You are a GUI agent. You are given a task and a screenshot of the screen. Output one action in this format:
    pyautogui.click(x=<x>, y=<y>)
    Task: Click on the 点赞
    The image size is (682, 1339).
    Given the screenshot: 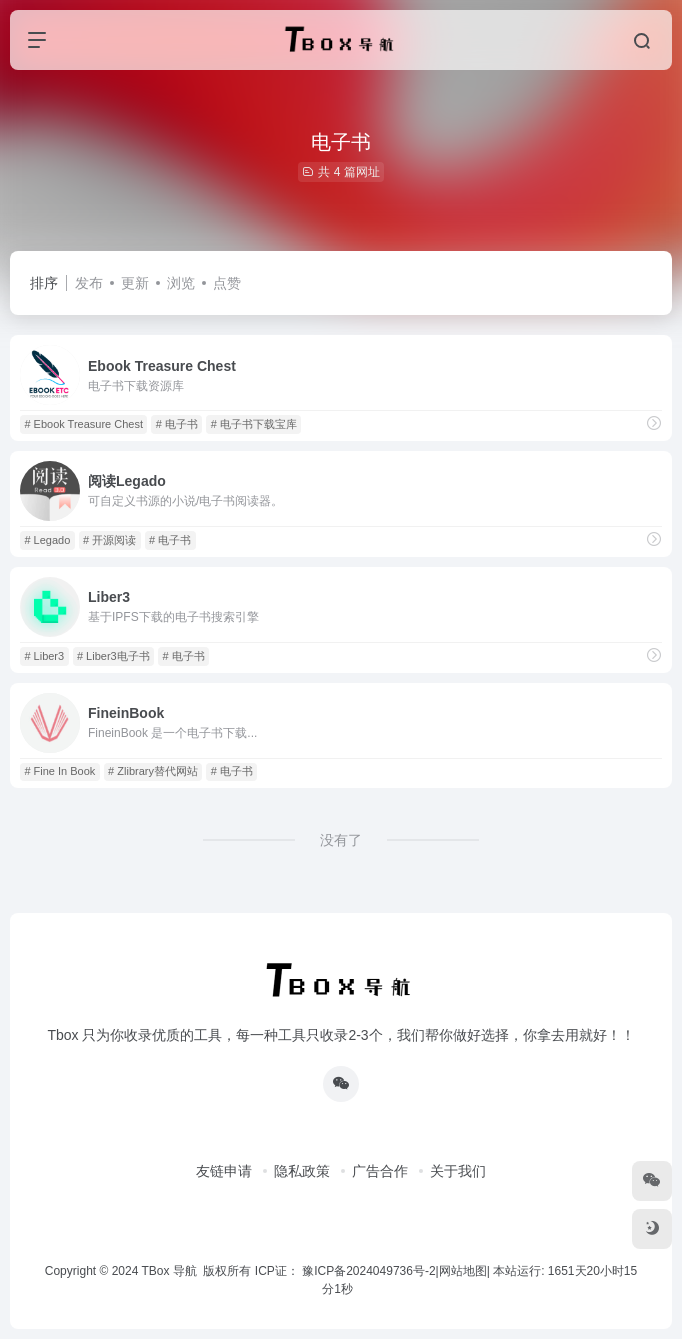 What is the action you would take?
    pyautogui.click(x=227, y=283)
    